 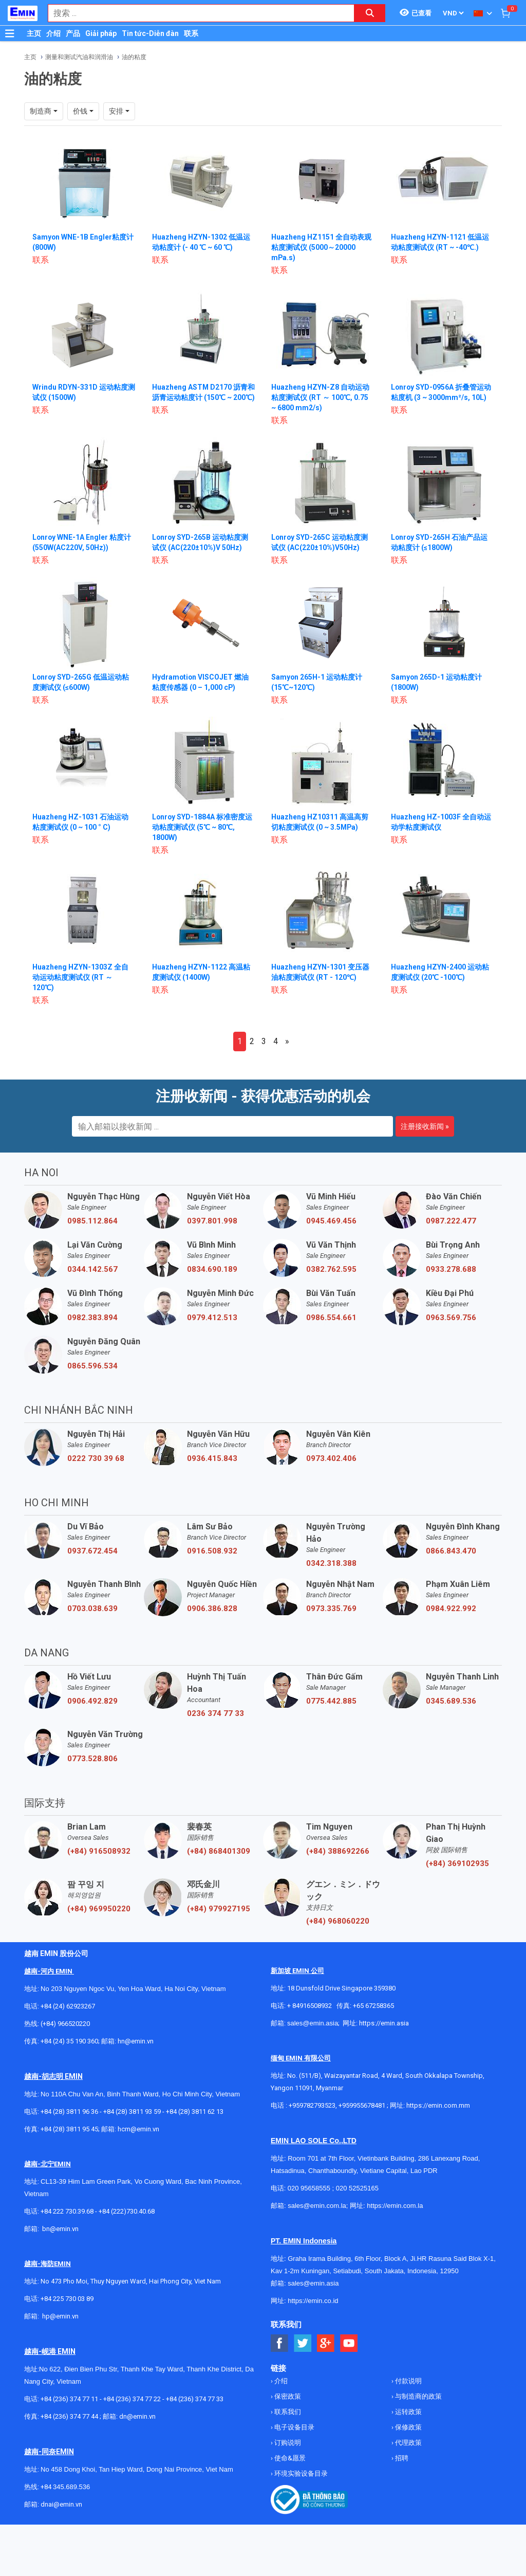 I want to click on sales@emin.asia, so click(x=312, y=2023).